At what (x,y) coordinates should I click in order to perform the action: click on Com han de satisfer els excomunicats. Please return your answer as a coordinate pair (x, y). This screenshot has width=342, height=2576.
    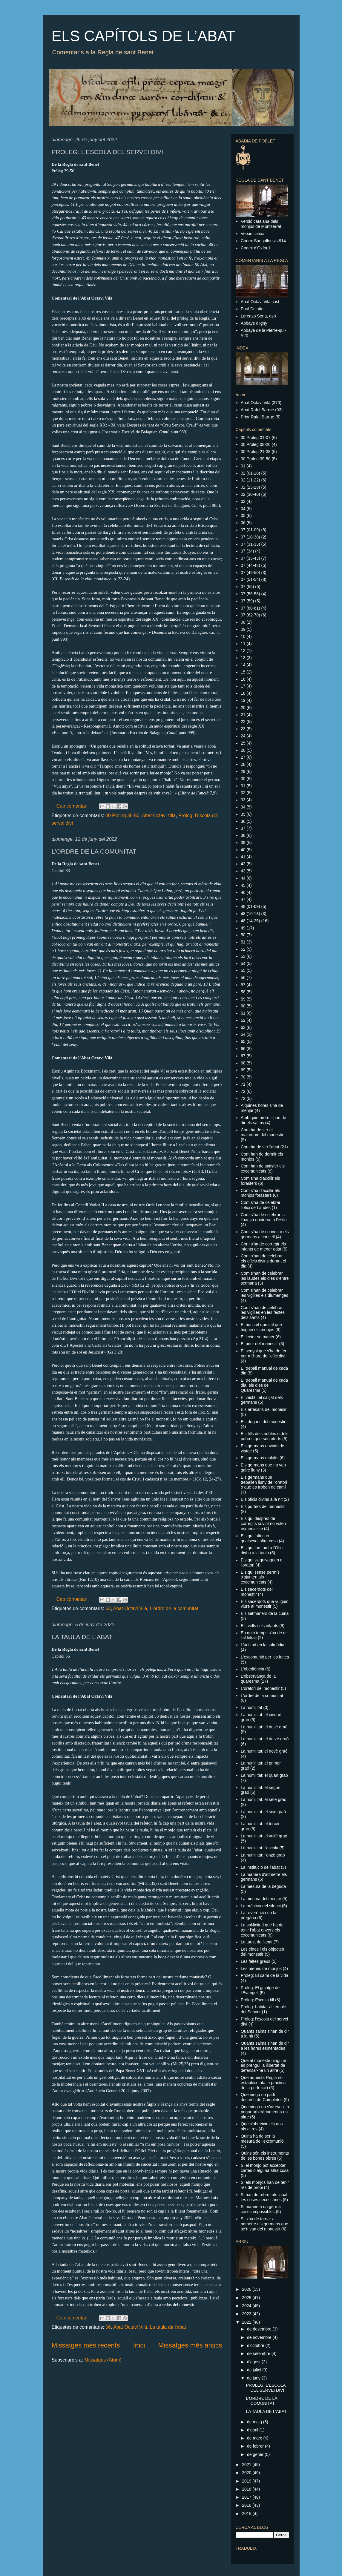
    Looking at the image, I should click on (263, 1168).